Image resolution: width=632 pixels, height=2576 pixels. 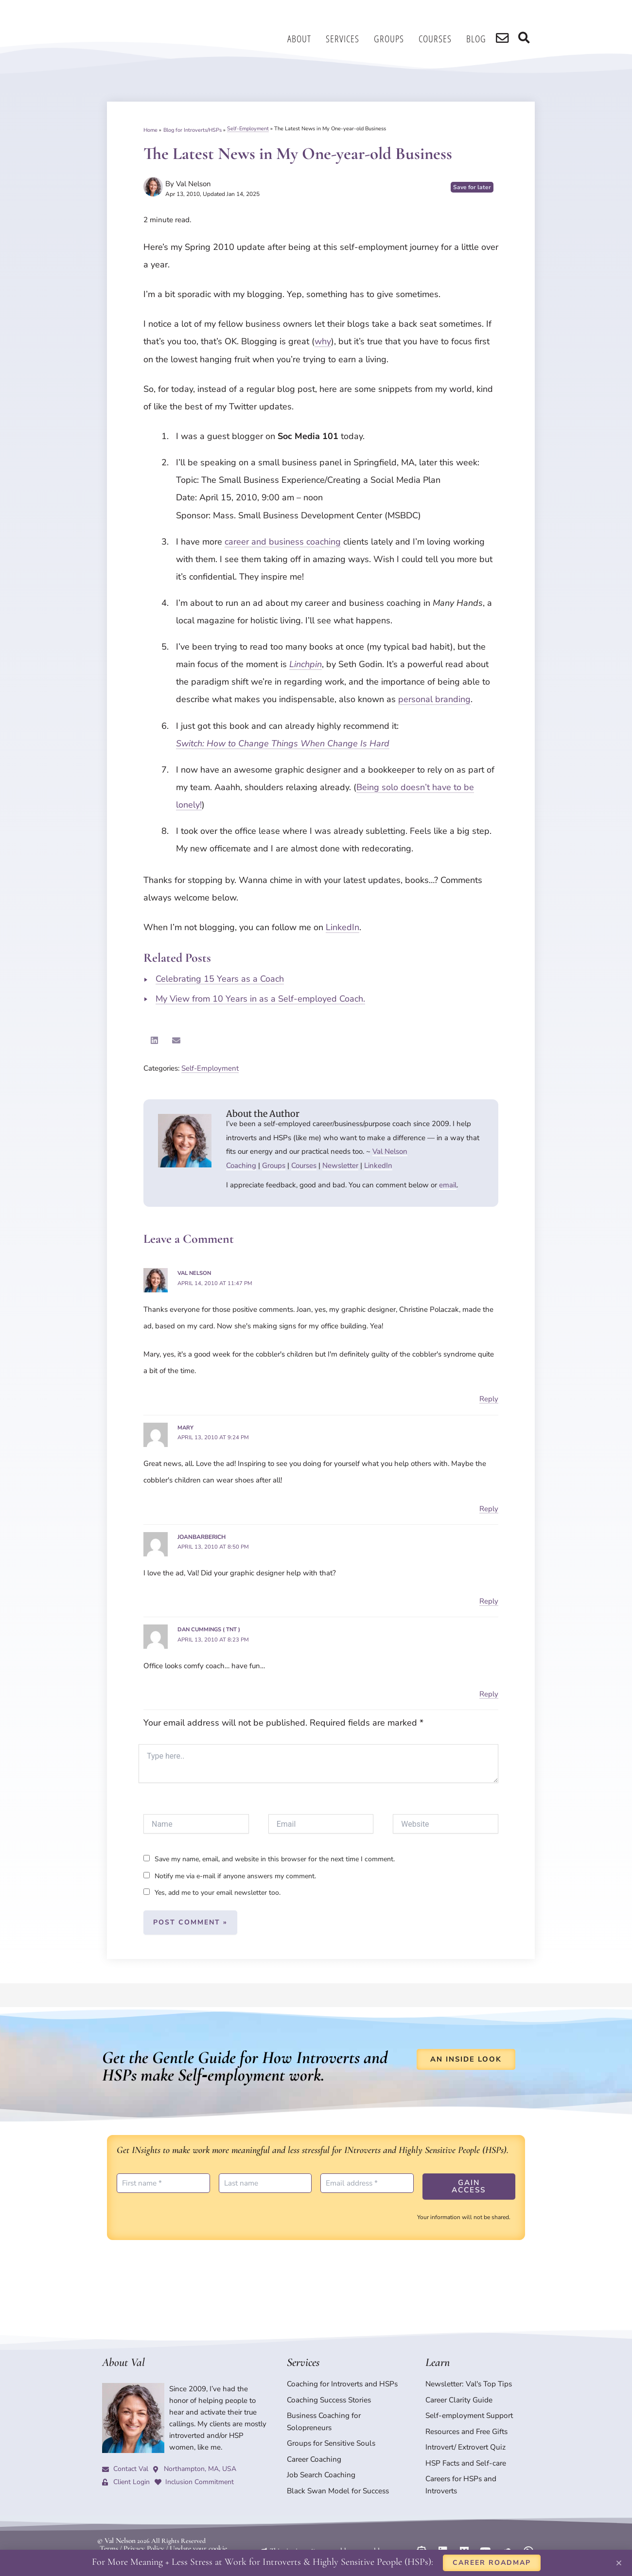 I want to click on [search], so click(x=505, y=39).